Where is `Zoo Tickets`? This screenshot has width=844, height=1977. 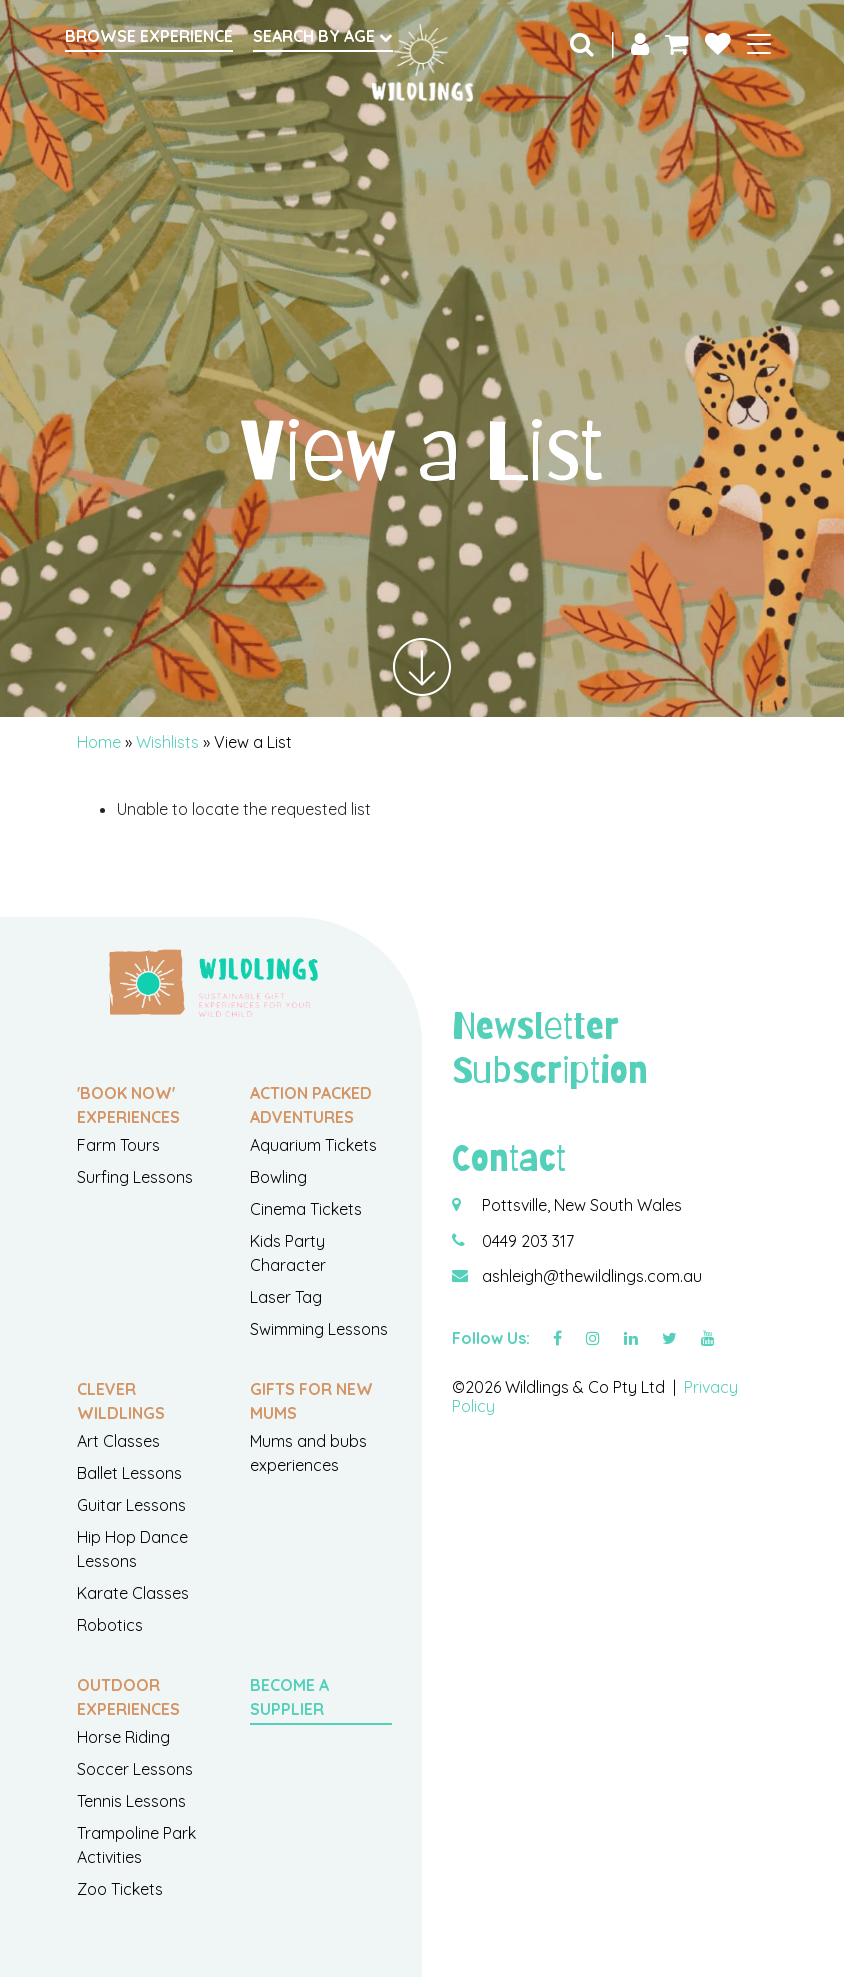 Zoo Tickets is located at coordinates (120, 1889).